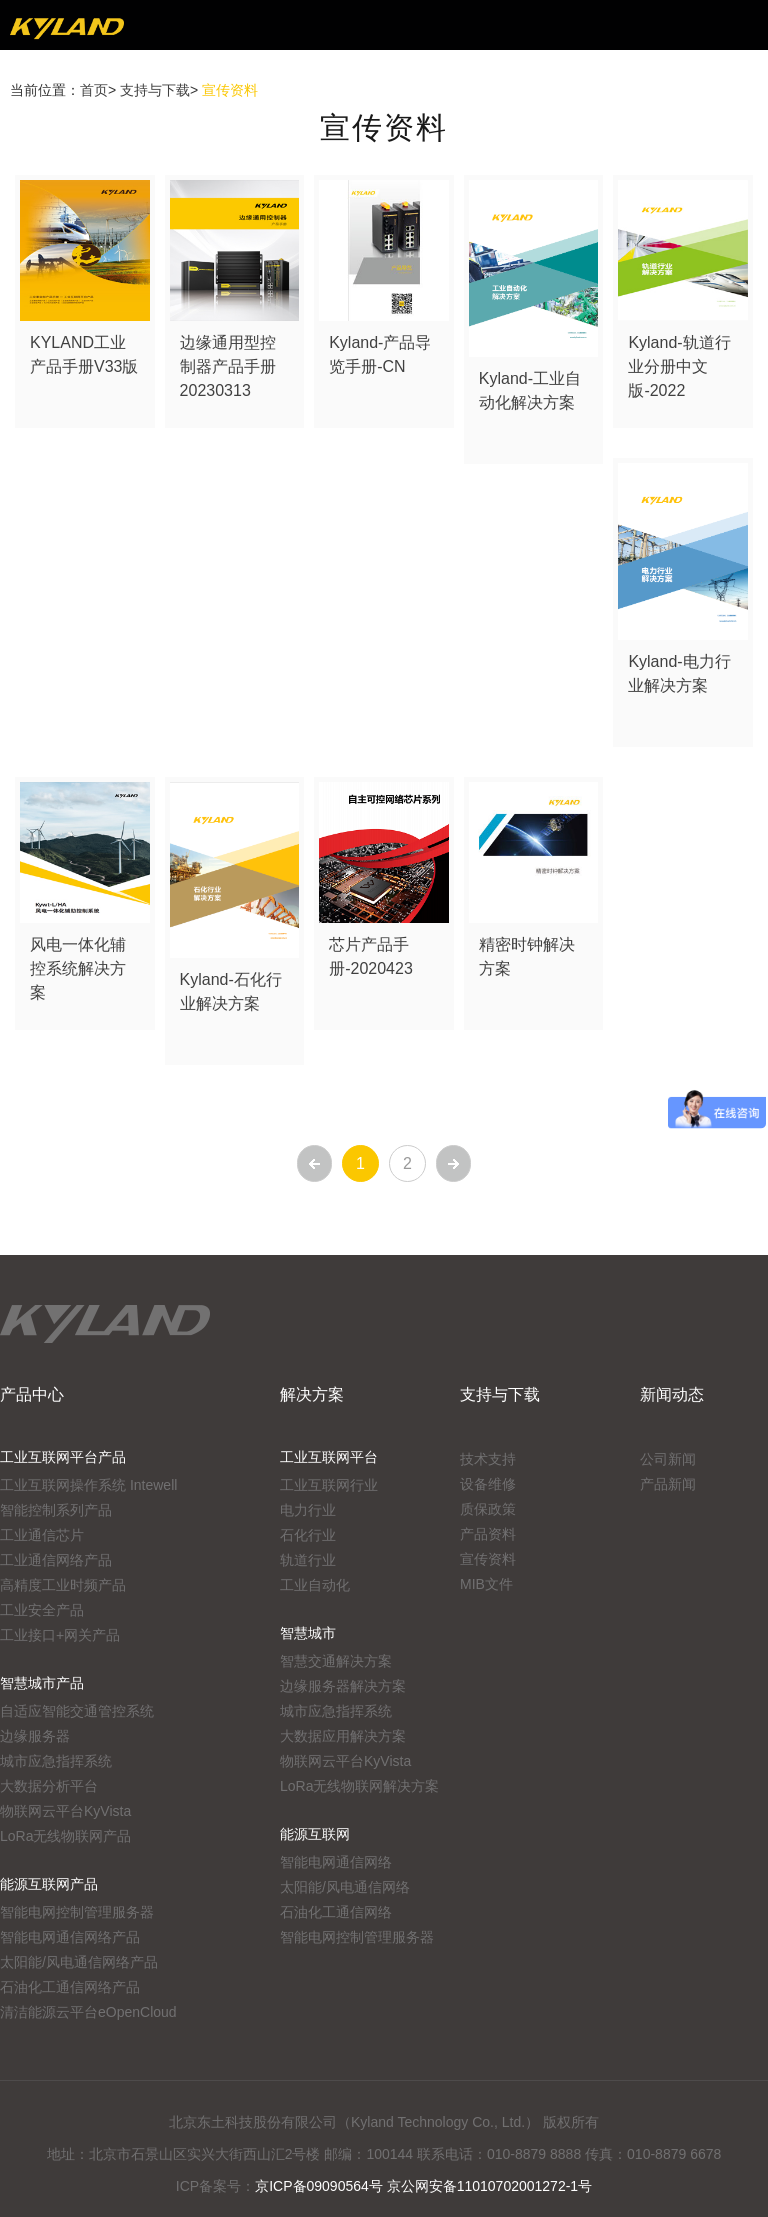  What do you see at coordinates (63, 1585) in the screenshot?
I see `高精度工业时频产品` at bounding box center [63, 1585].